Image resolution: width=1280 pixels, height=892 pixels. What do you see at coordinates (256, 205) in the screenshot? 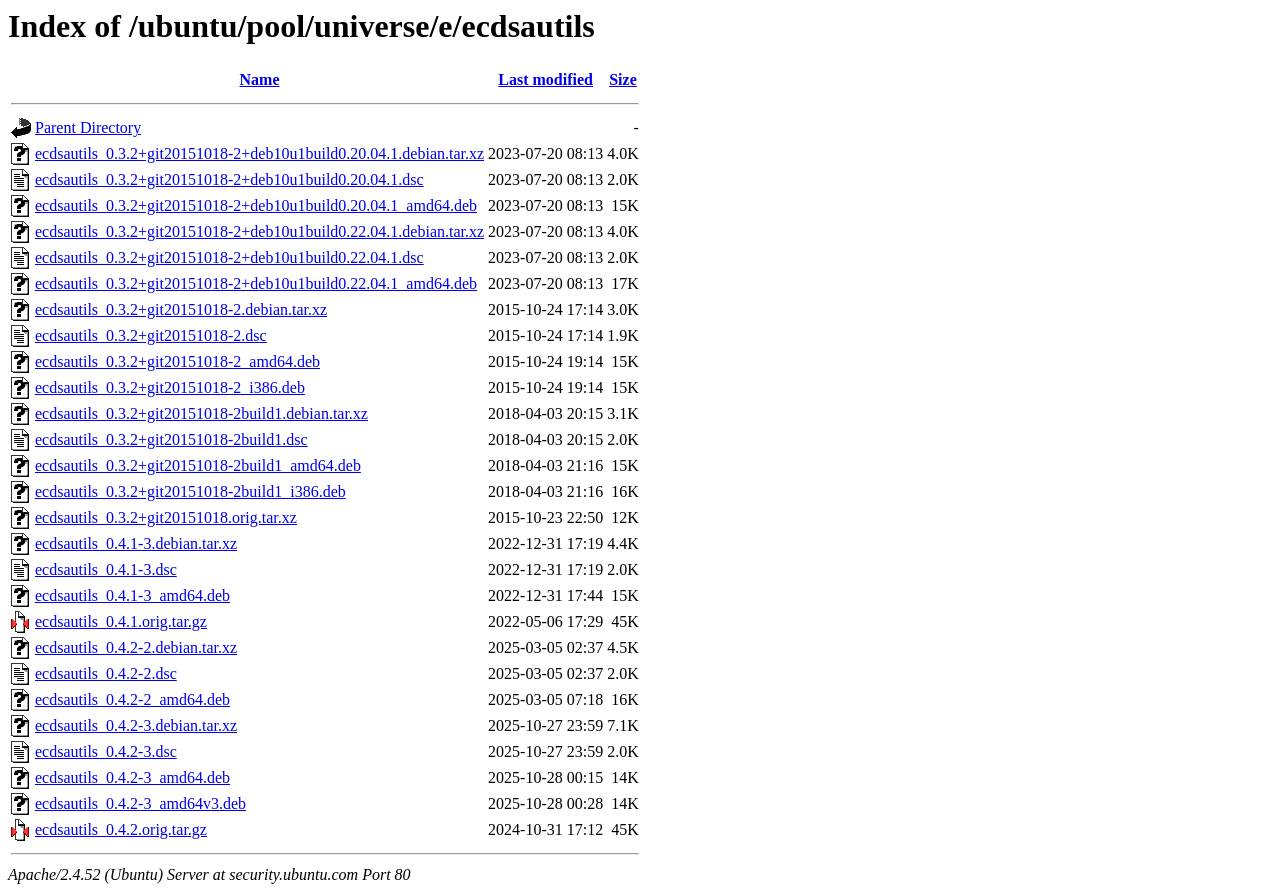
I see `ecdsautils_0.3.2+git20151018-2+deb10u1build0.20.04.1_amd64.deb` at bounding box center [256, 205].